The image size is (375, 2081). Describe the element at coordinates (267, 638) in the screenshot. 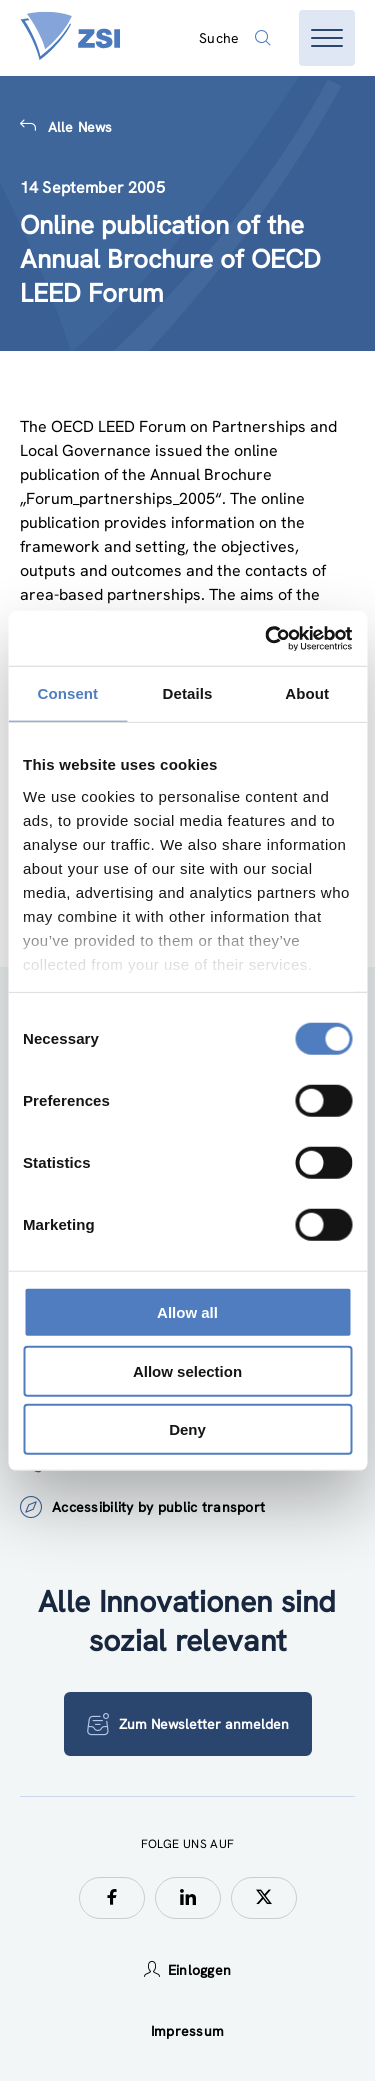

I see `[Cookiebot by Usercentrics - opens in a new window]` at that location.